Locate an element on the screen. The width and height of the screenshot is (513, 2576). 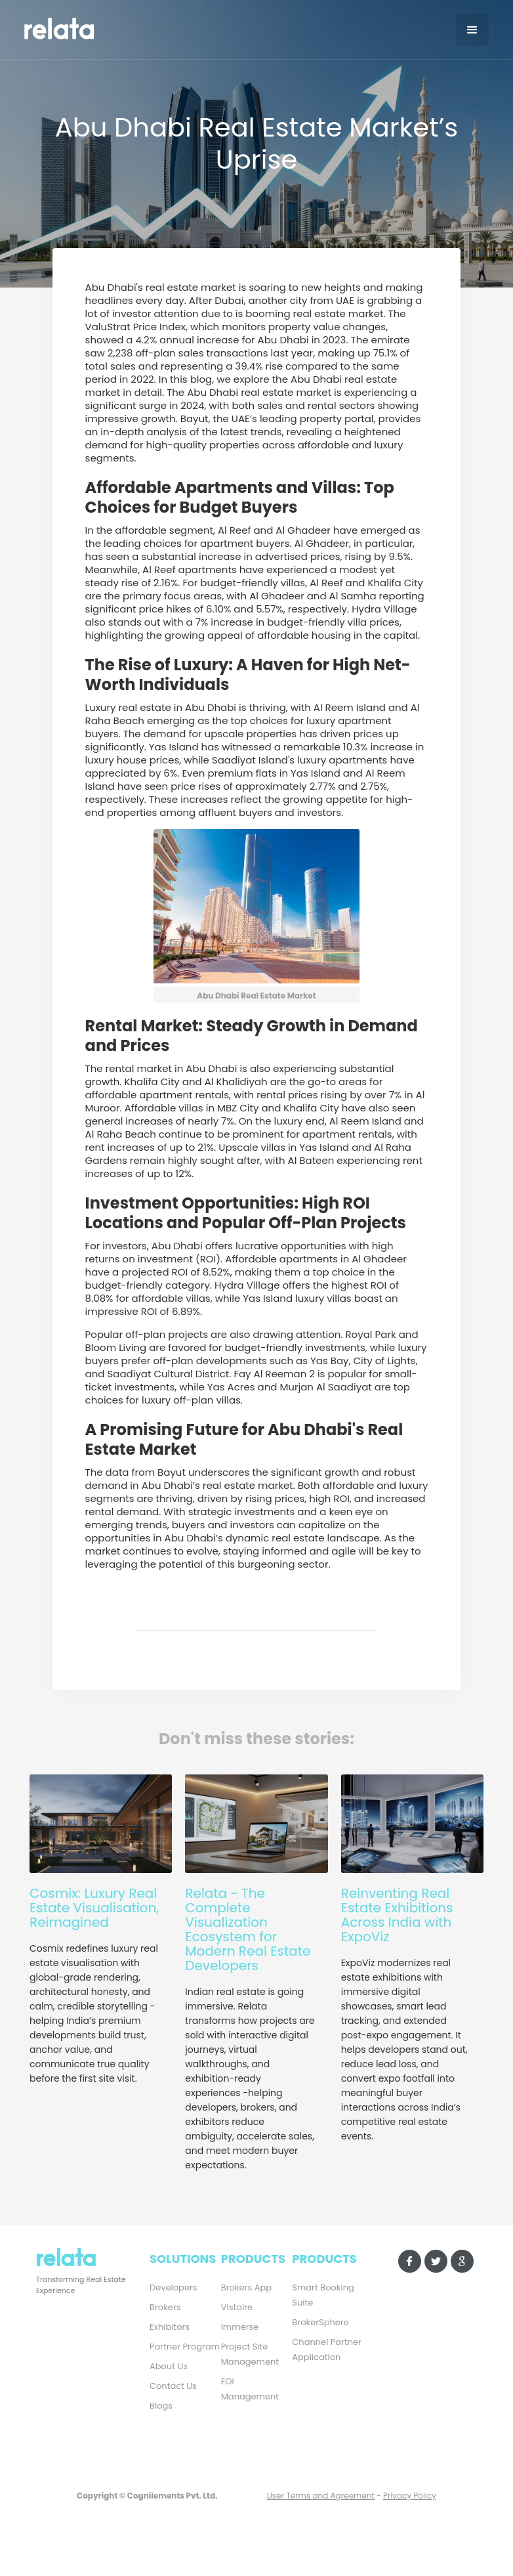
User Terms and Agreement is located at coordinates (321, 2495).